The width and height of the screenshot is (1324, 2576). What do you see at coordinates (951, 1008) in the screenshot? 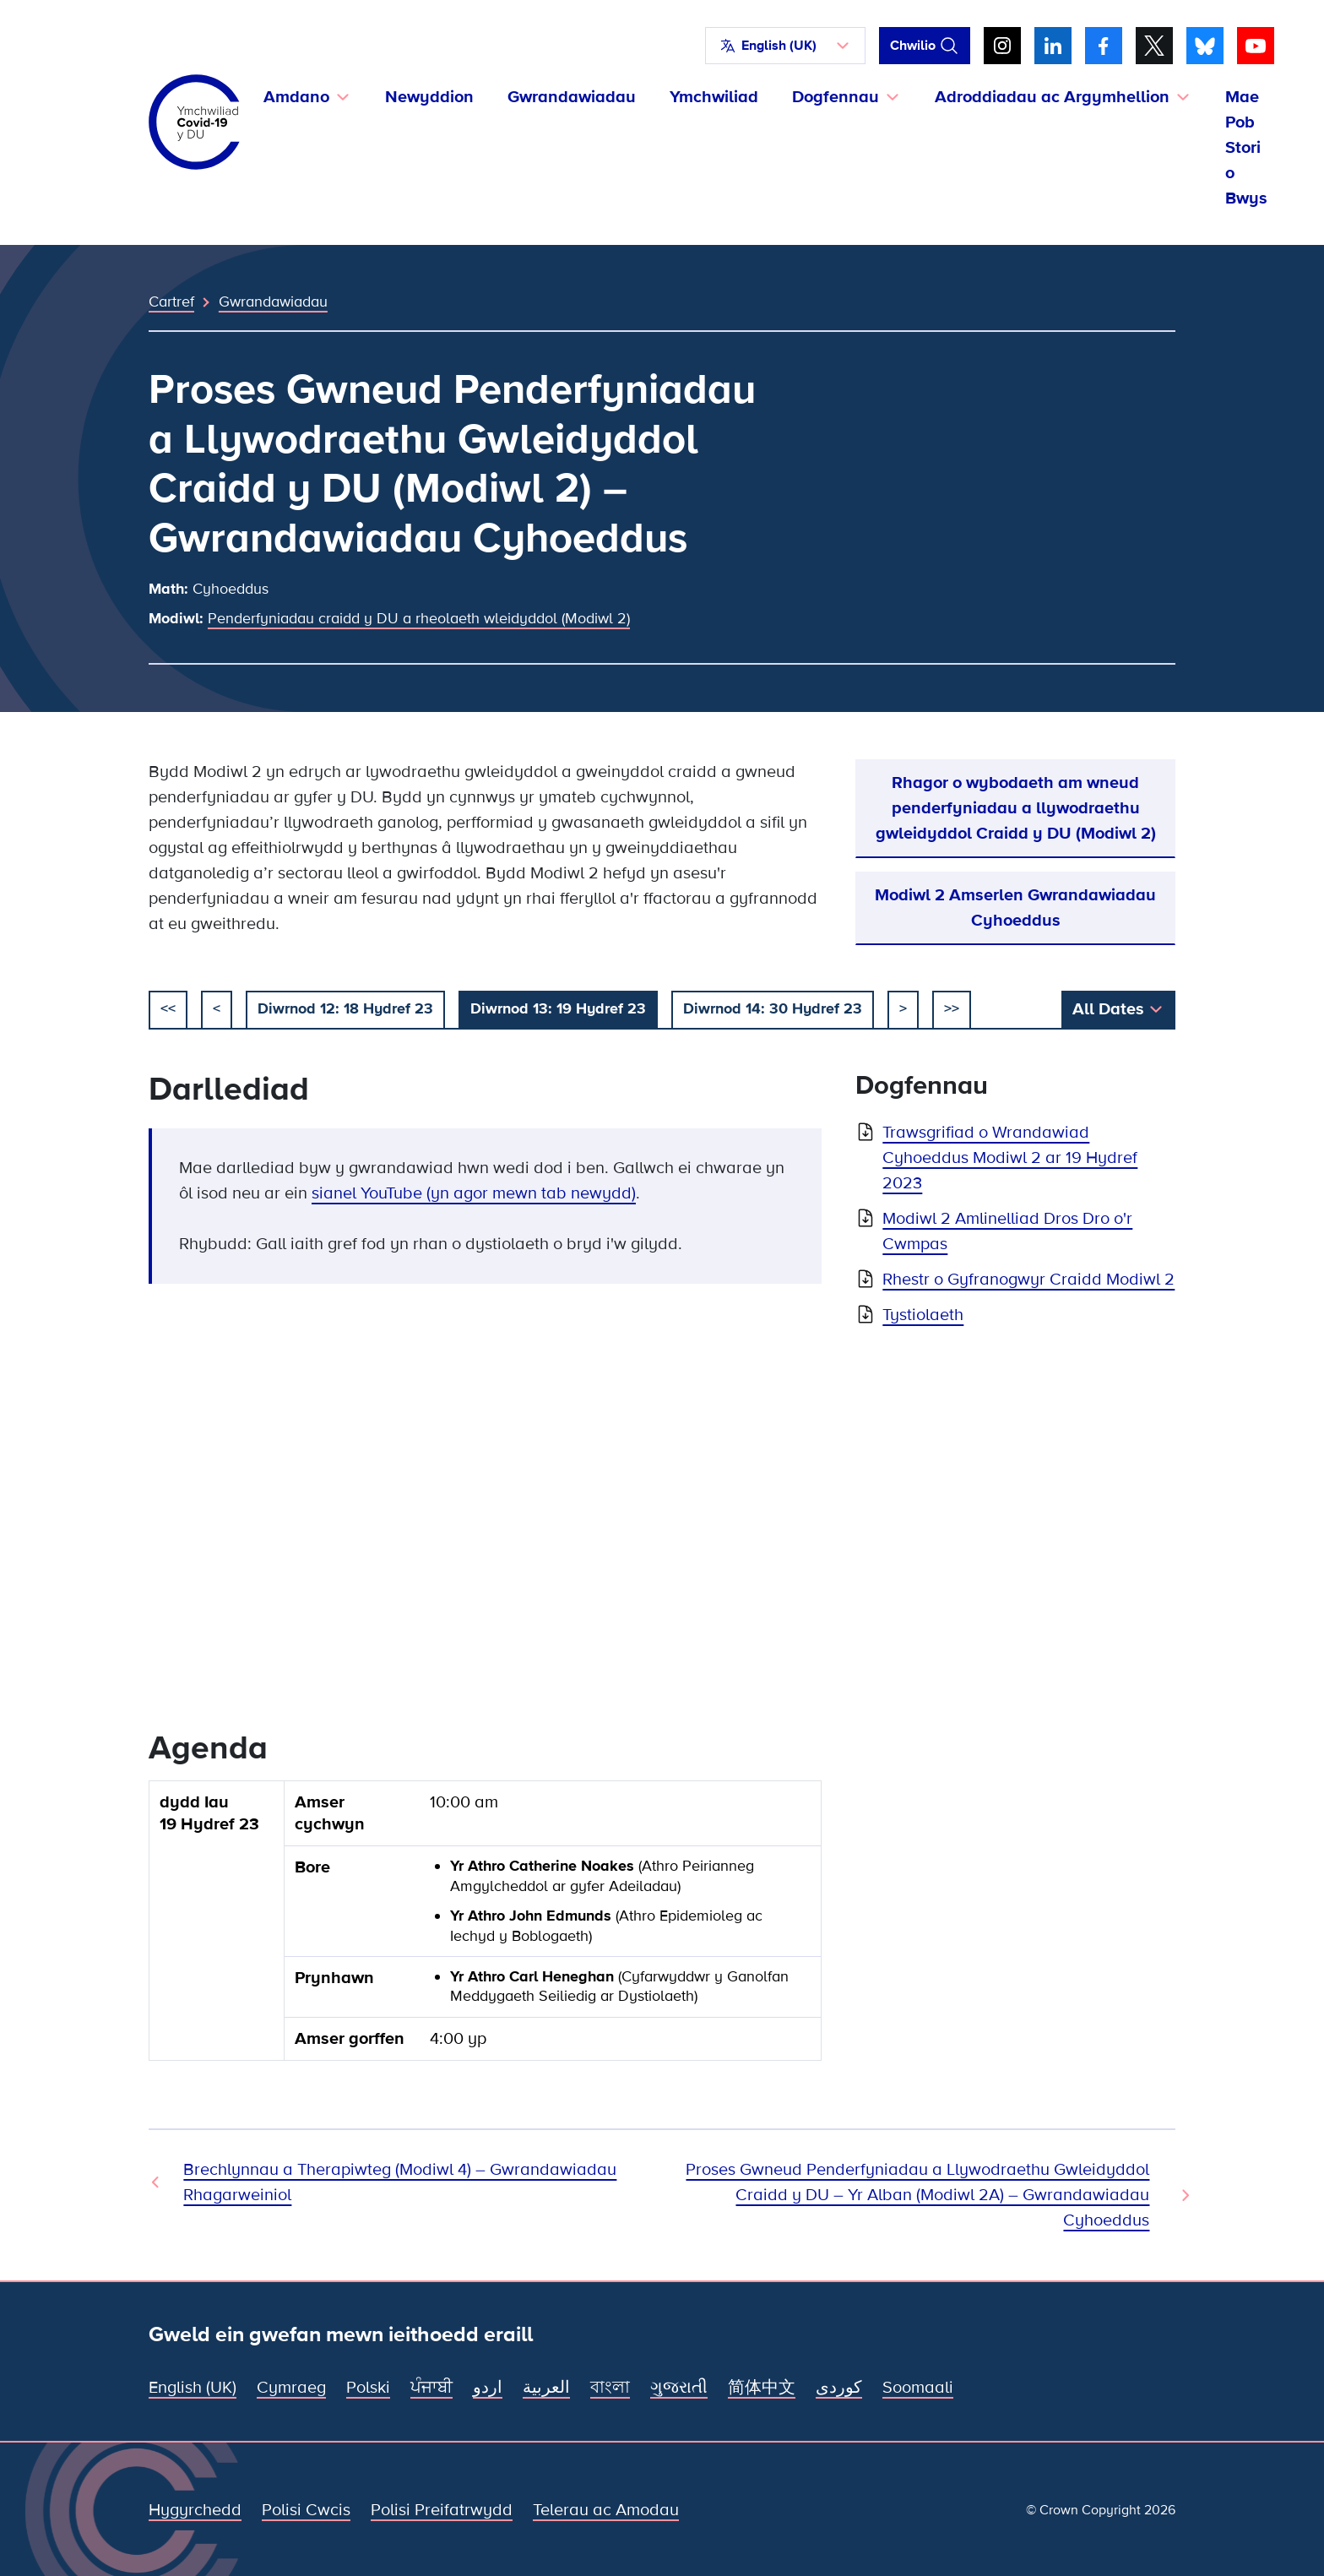
I see `>>` at bounding box center [951, 1008].